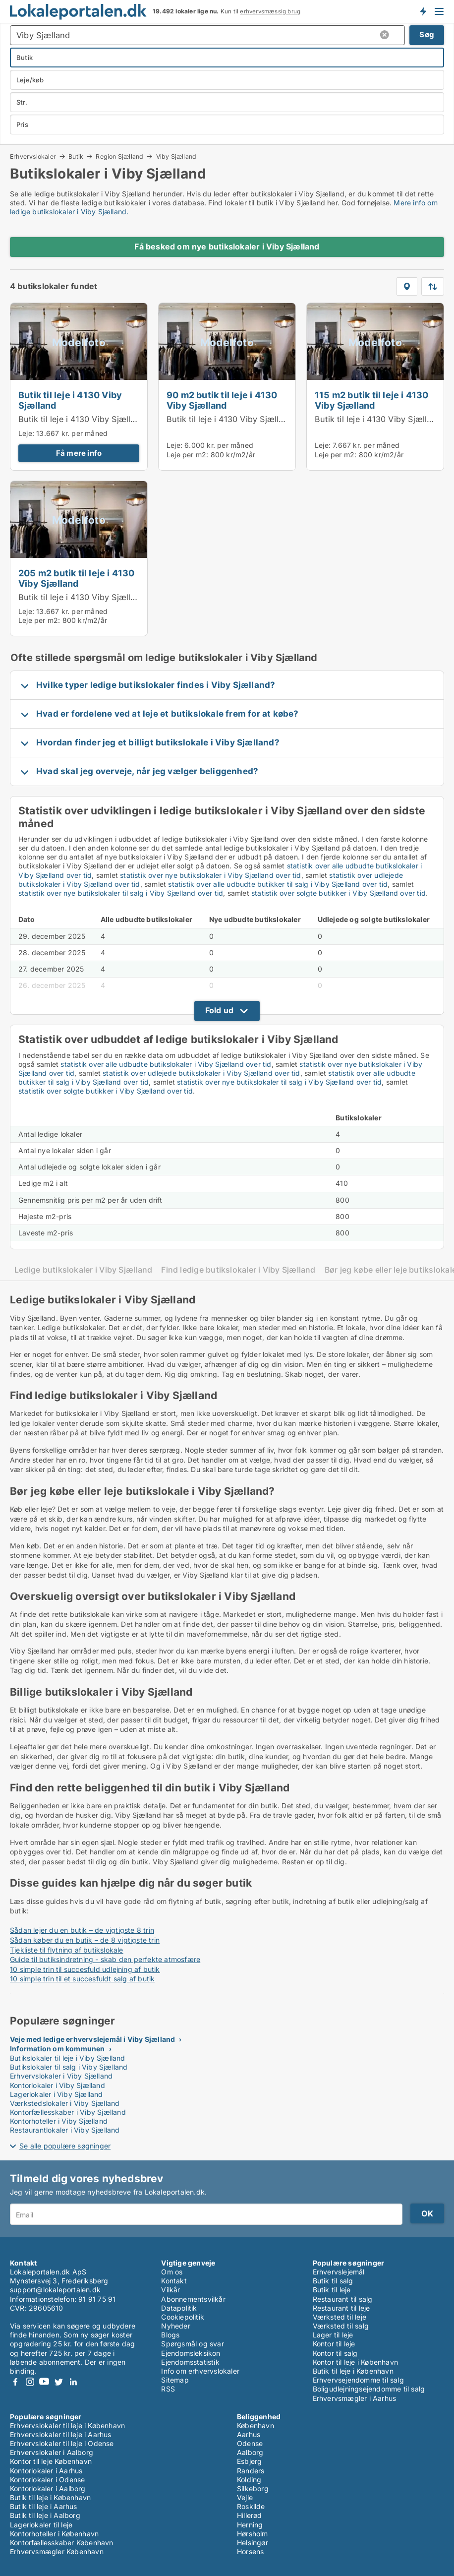 This screenshot has width=454, height=2576. What do you see at coordinates (64, 2103) in the screenshot?
I see `Værkstedslokaler i Viby Sjælland` at bounding box center [64, 2103].